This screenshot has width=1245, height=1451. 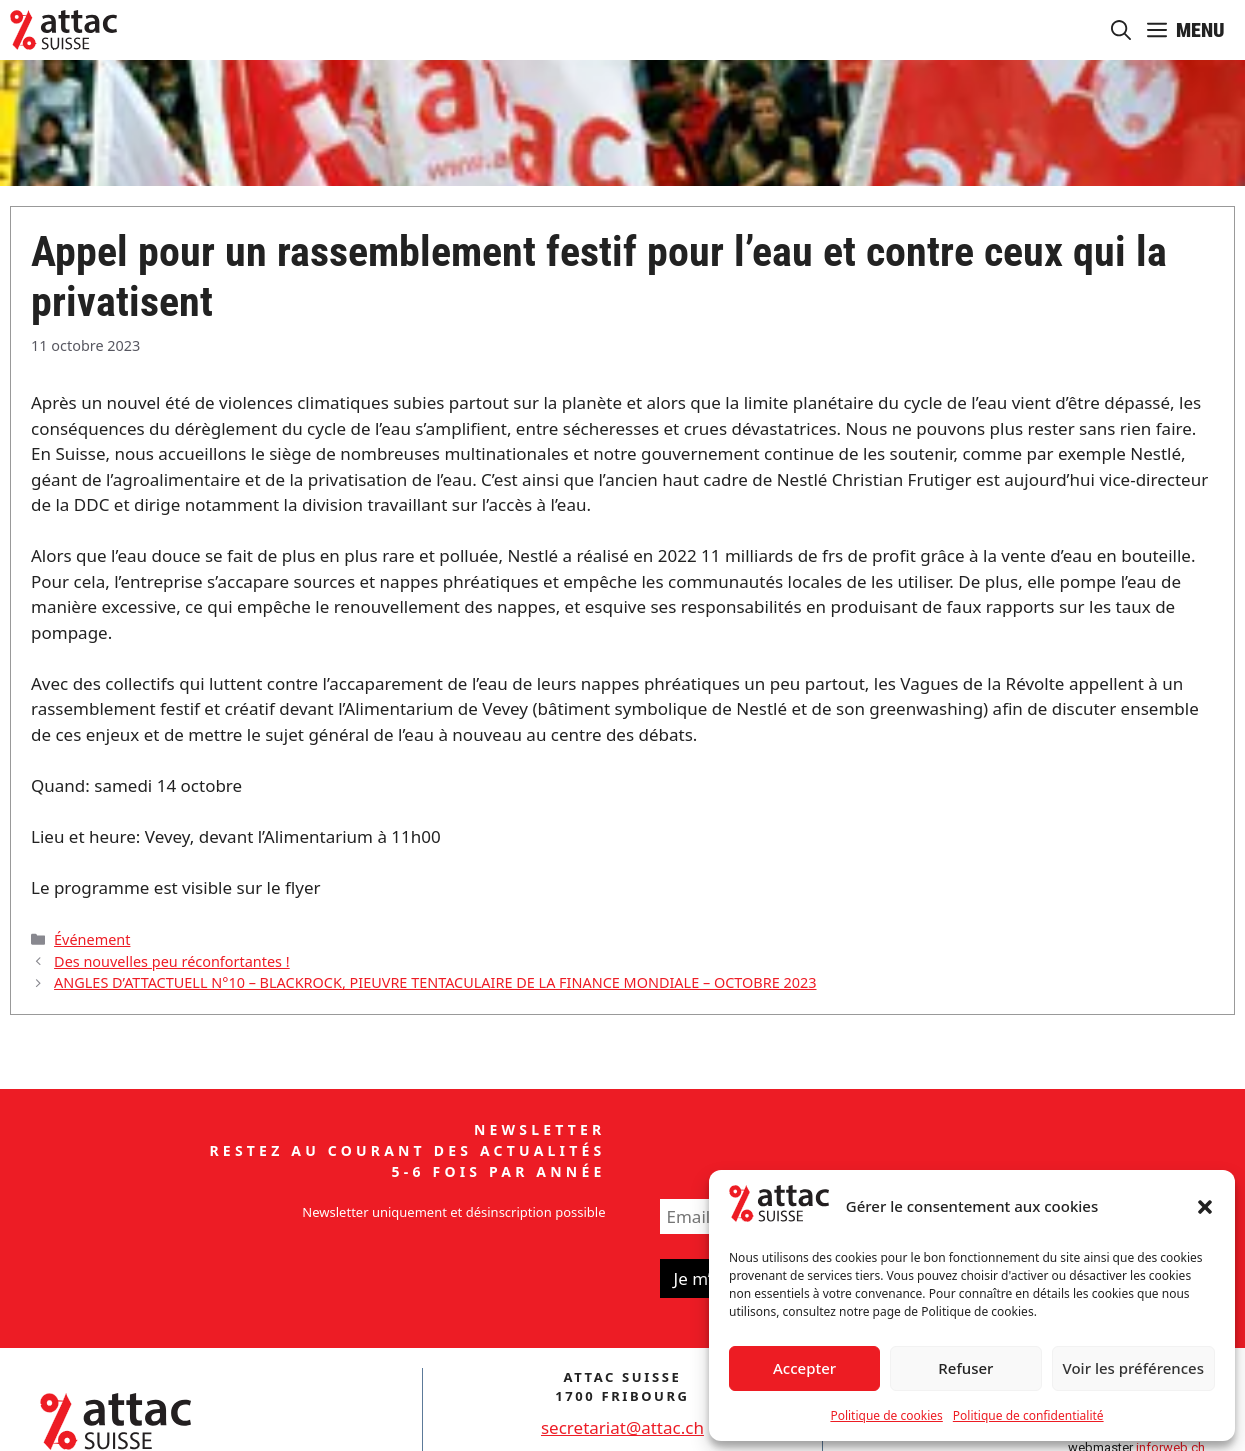 What do you see at coordinates (1028, 1415) in the screenshot?
I see `Politique de confidentialité` at bounding box center [1028, 1415].